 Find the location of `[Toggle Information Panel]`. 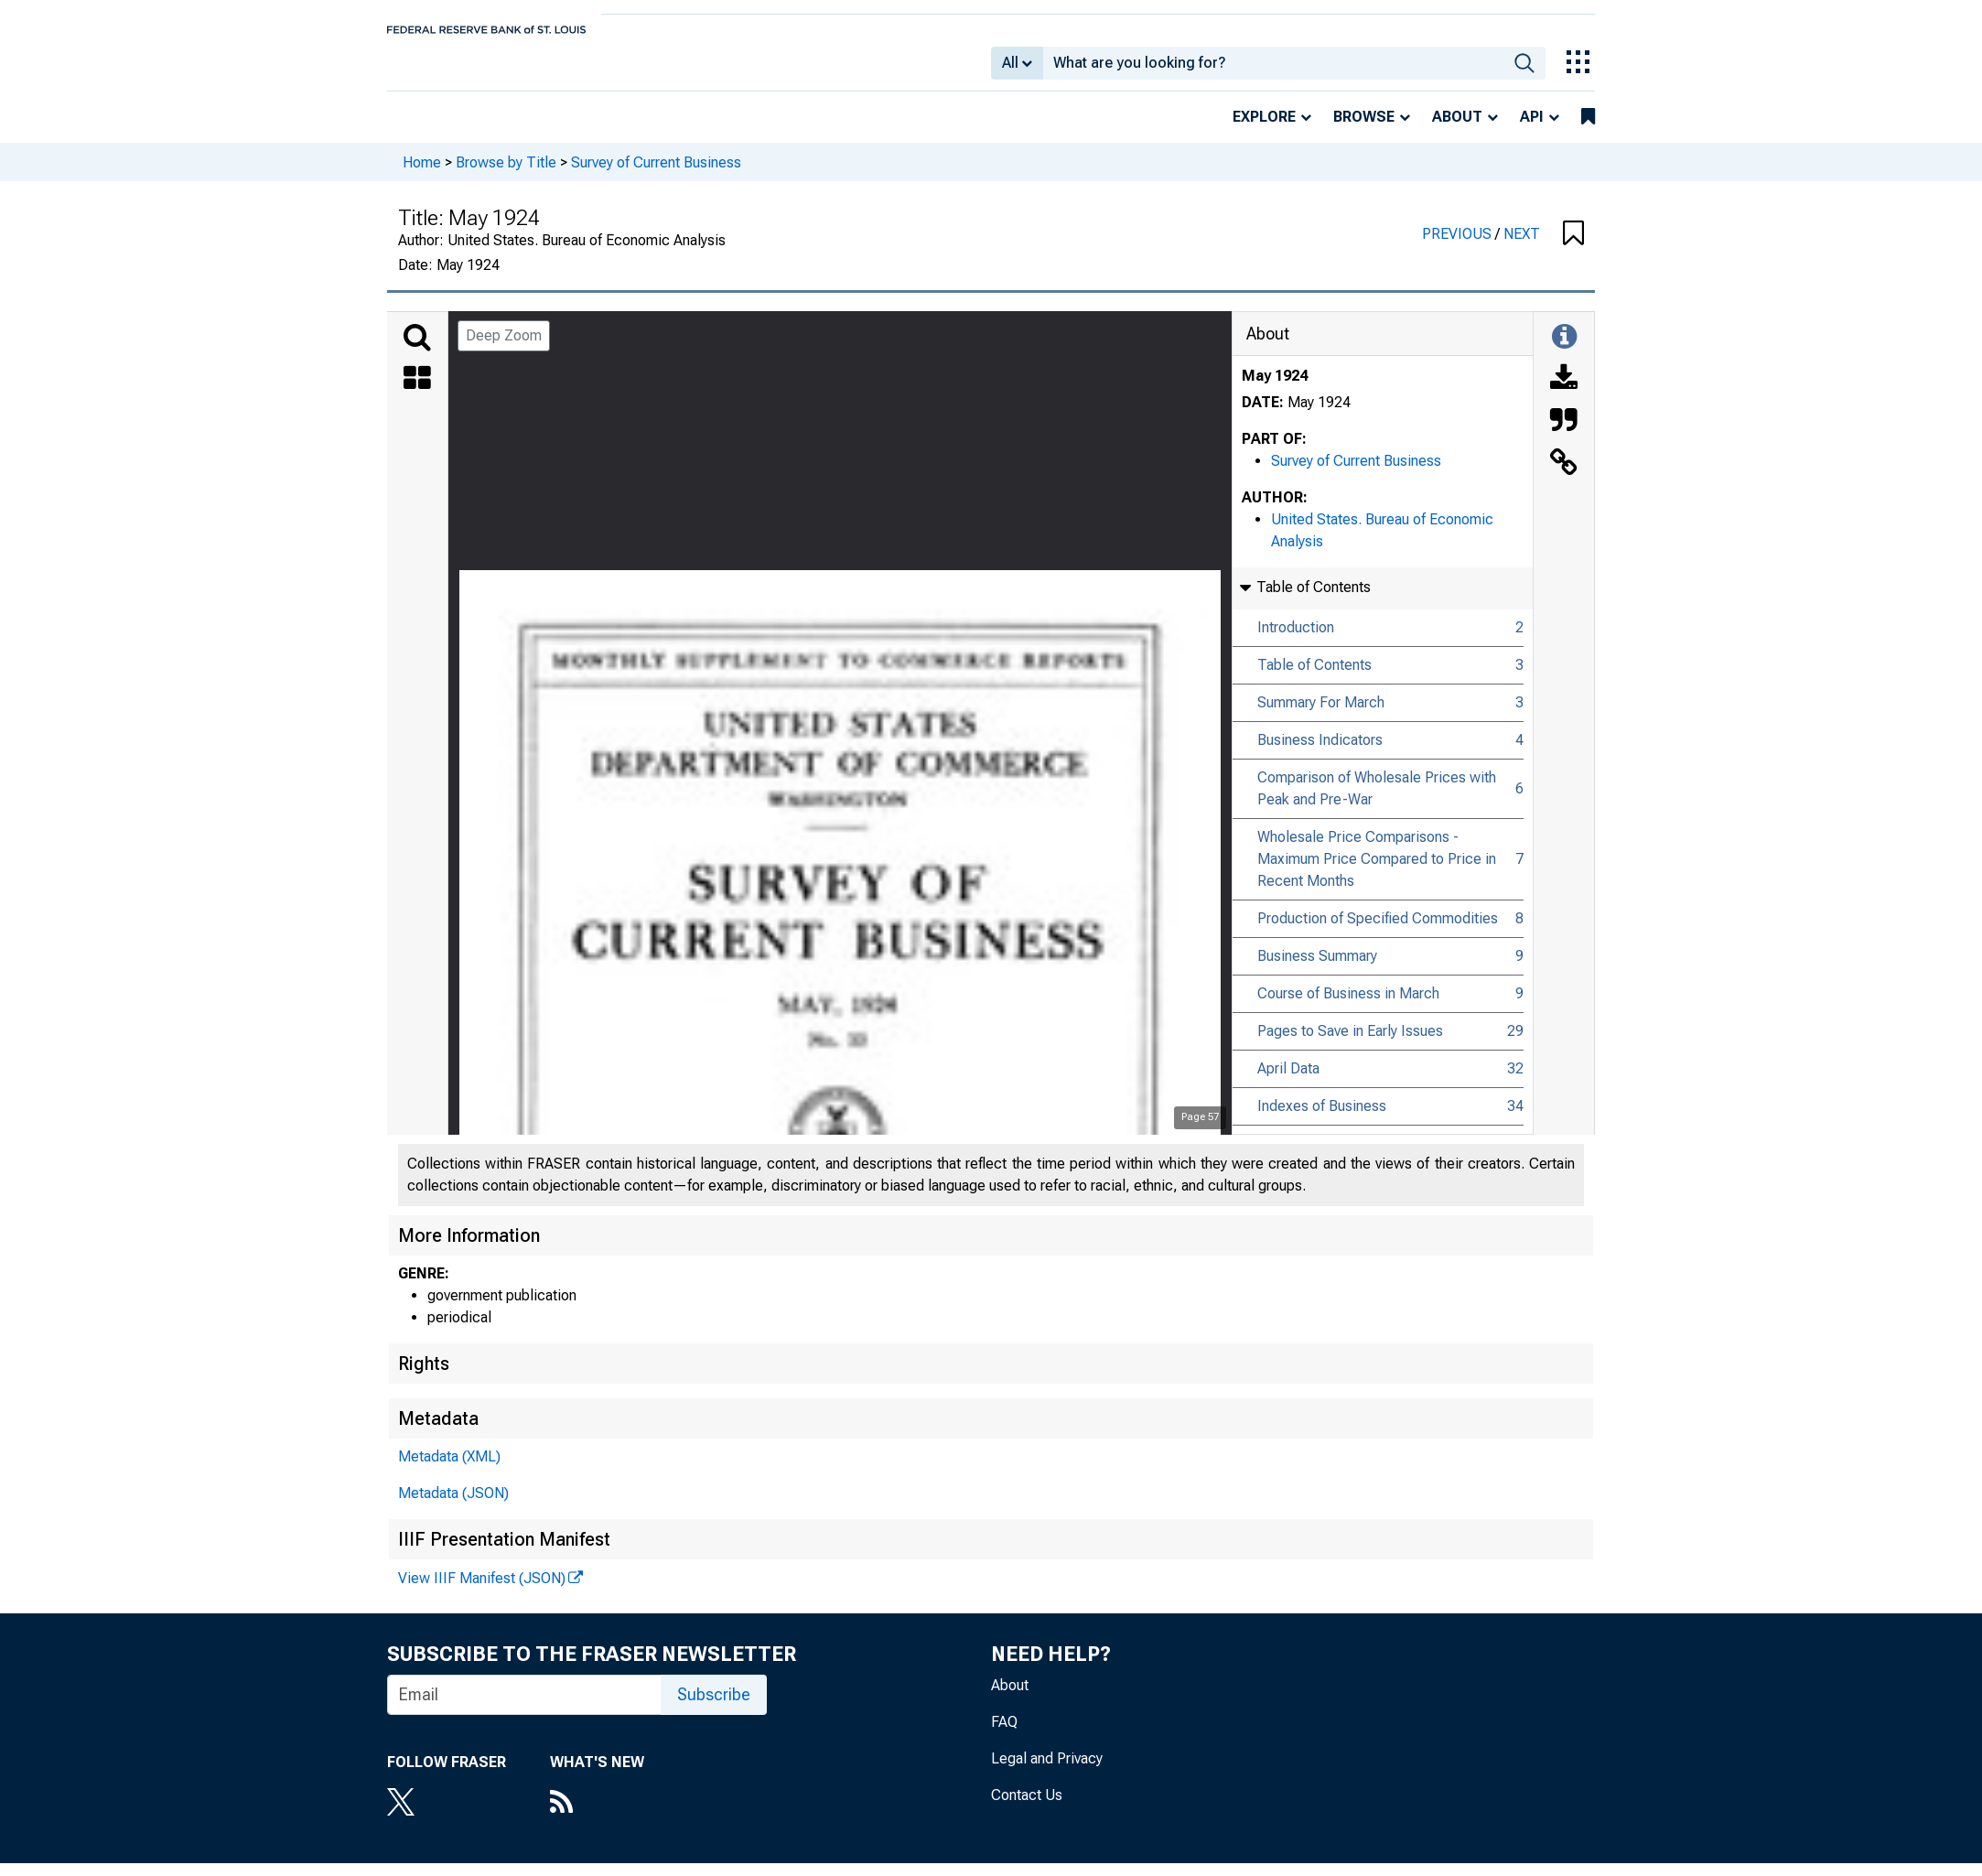

[Toggle Information Panel] is located at coordinates (1564, 350).